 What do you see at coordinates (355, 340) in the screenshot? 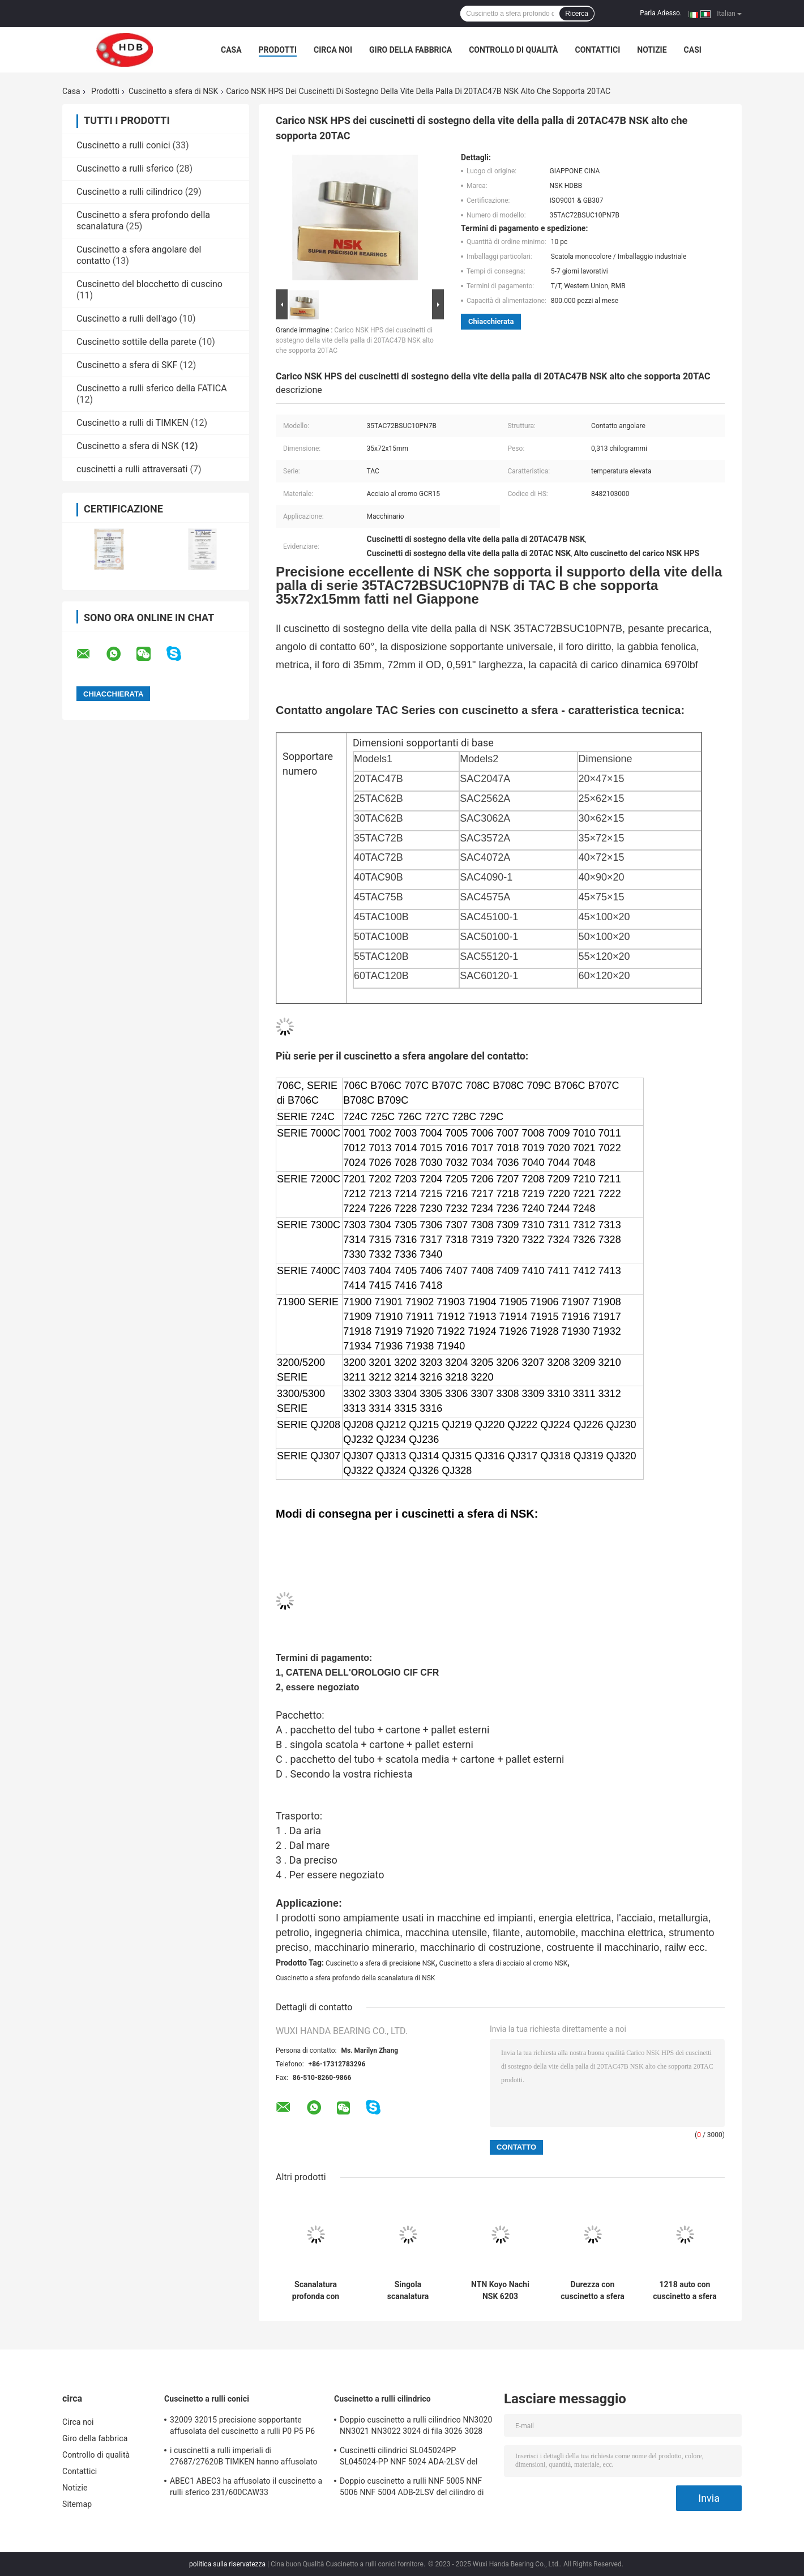
I see `Carico NSK HPS dei cuscinetti di sostegno della vite della palla di 20TAC47B NSK alto che sopporta 20TAC` at bounding box center [355, 340].